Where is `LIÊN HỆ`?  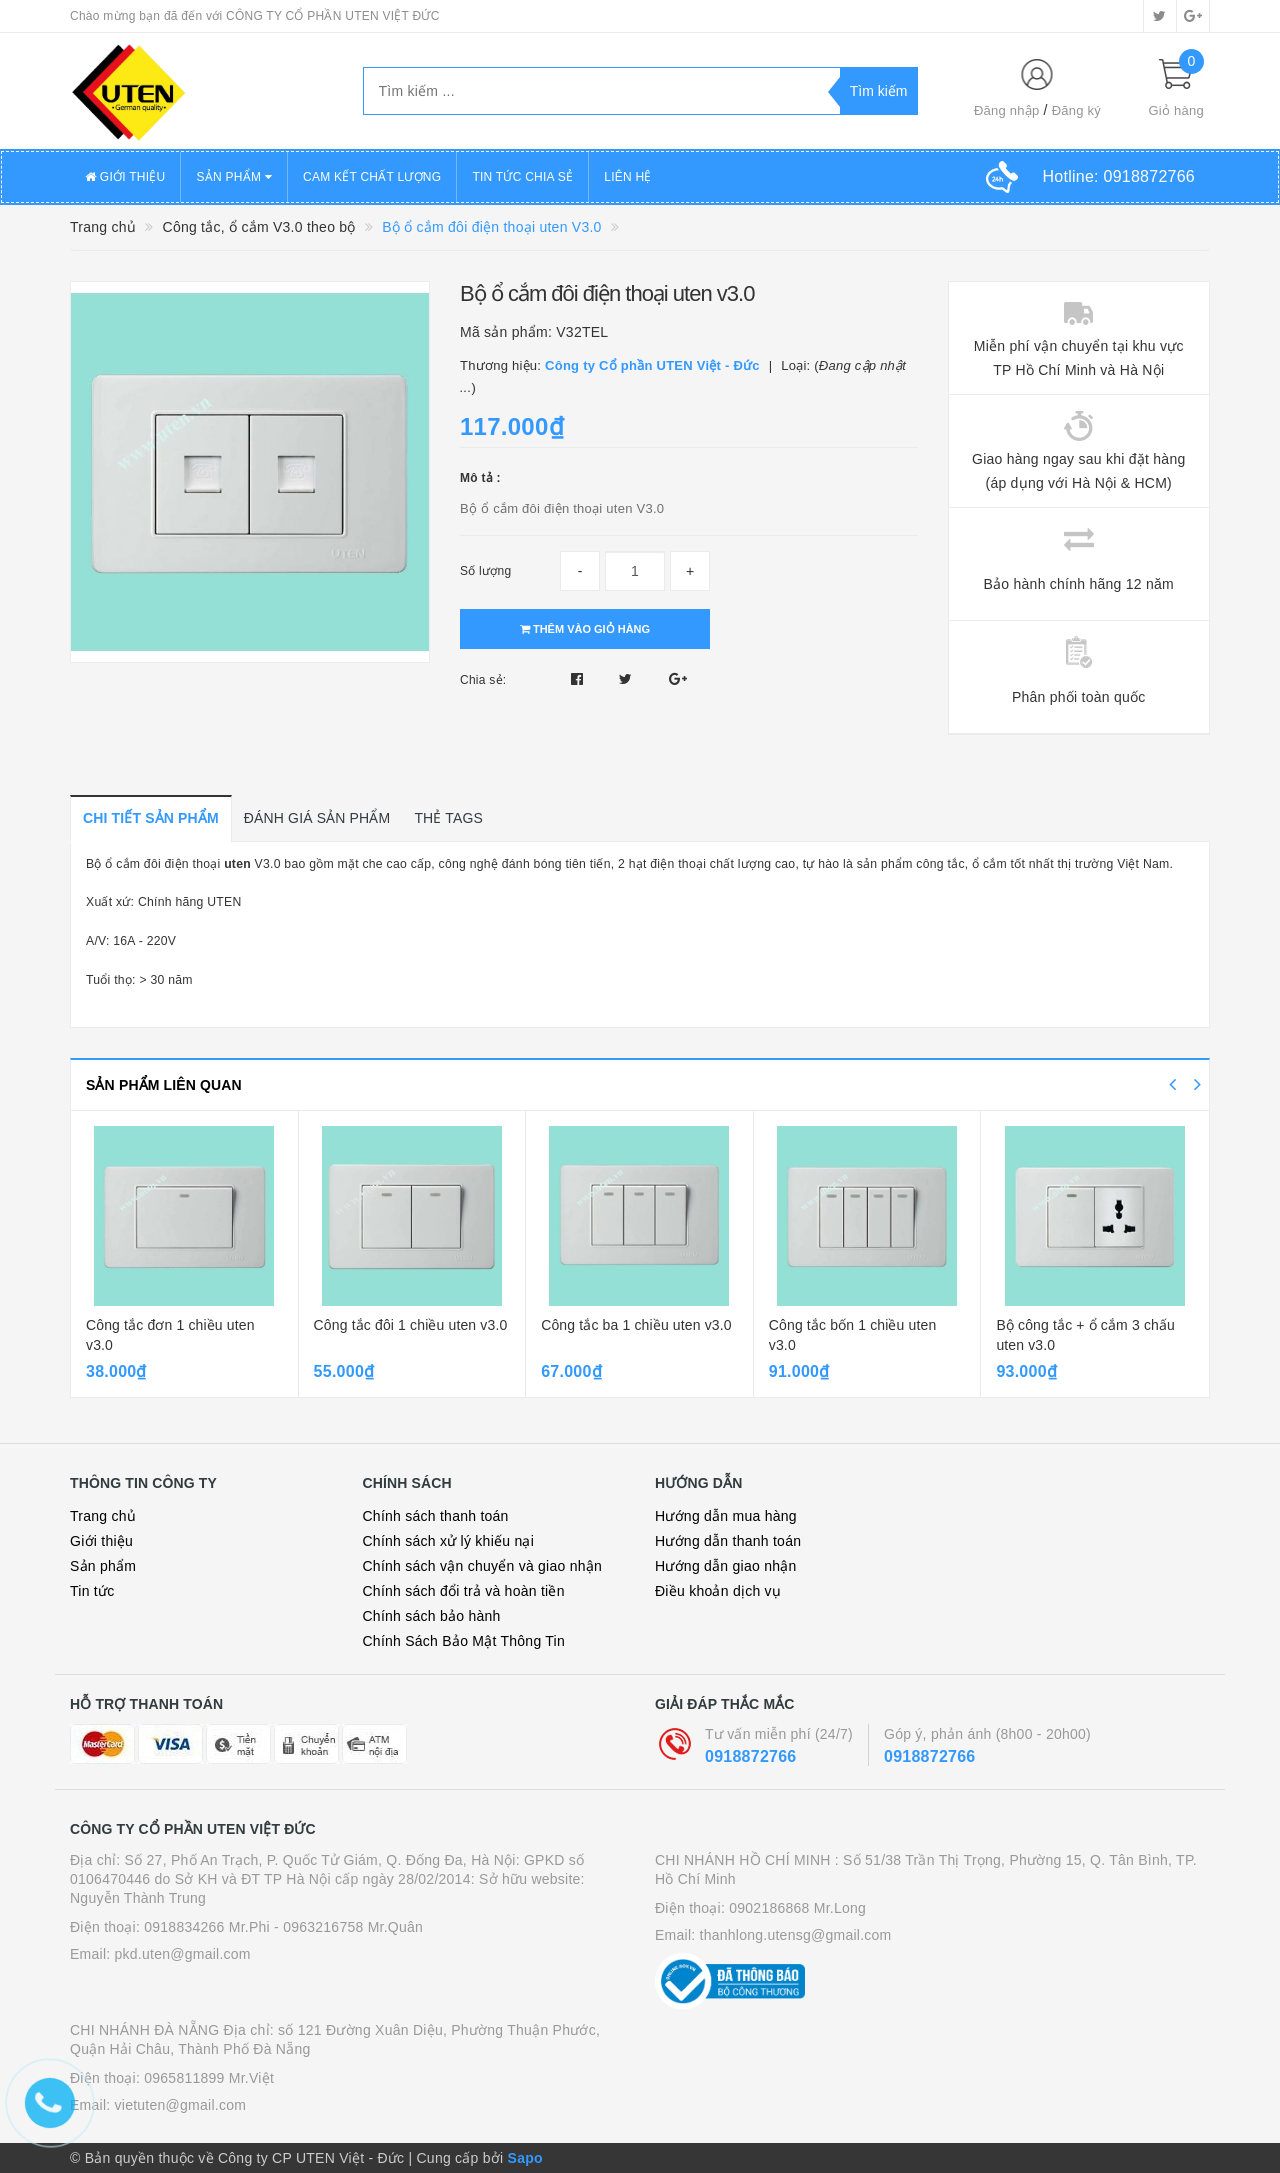
LIÊN HỆ is located at coordinates (627, 177).